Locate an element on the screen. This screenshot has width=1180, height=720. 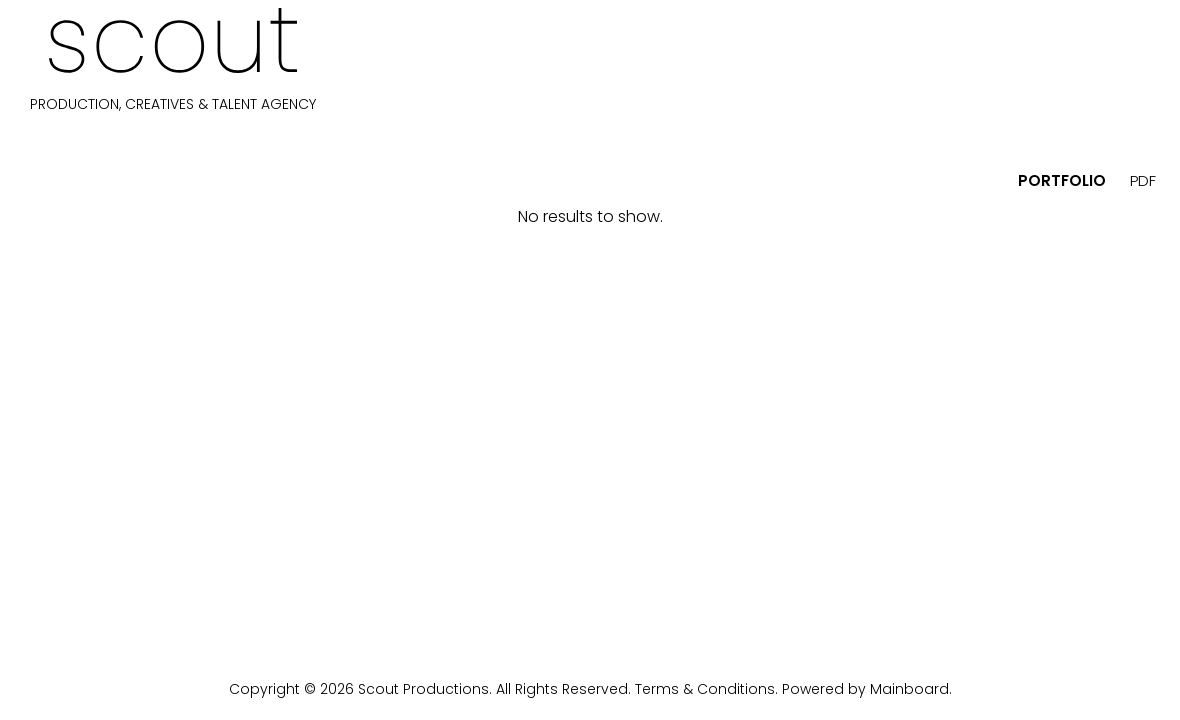
Terms & Conditions is located at coordinates (705, 689).